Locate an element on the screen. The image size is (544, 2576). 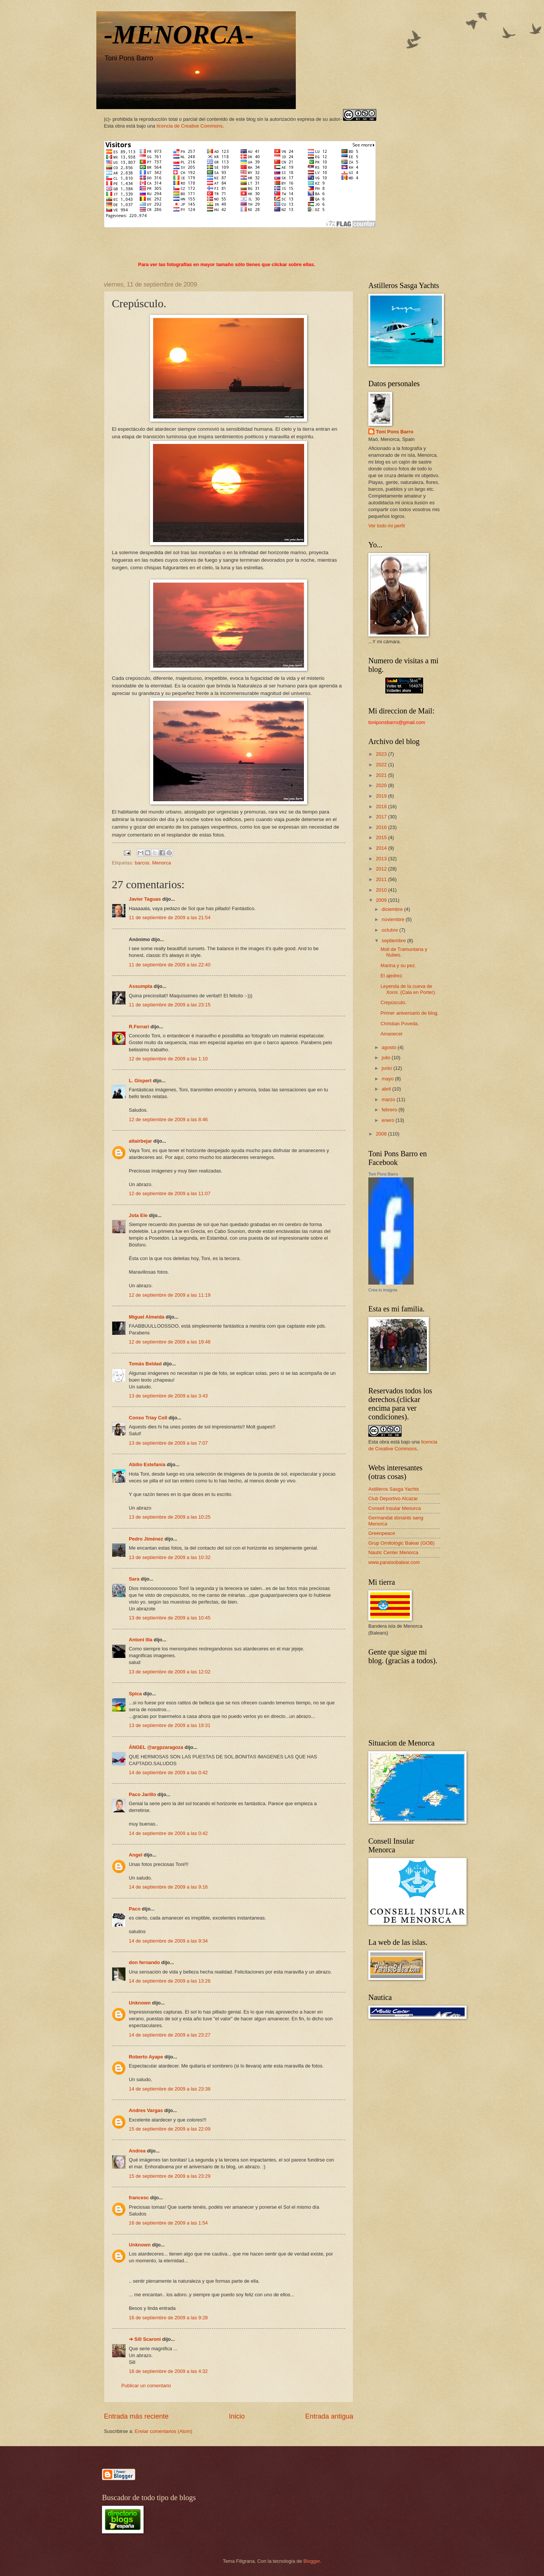
Antoni Illa is located at coordinates (140, 1639).